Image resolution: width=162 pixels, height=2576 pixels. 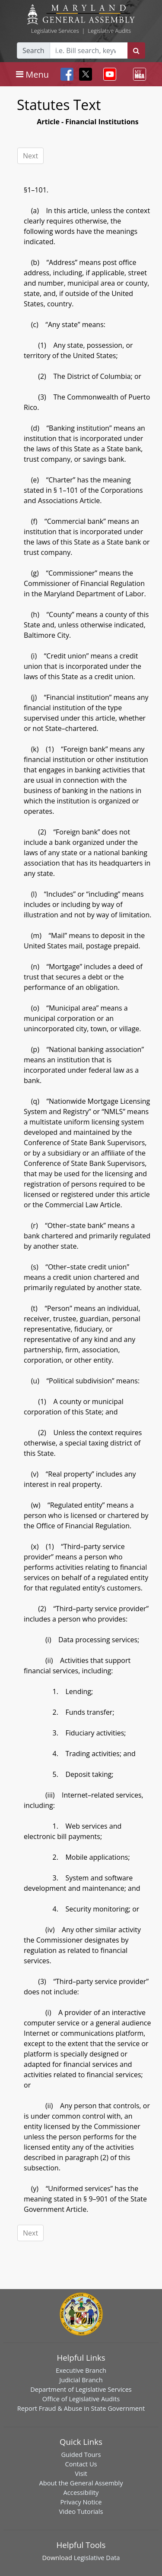 What do you see at coordinates (55, 31) in the screenshot?
I see `Legislative Services` at bounding box center [55, 31].